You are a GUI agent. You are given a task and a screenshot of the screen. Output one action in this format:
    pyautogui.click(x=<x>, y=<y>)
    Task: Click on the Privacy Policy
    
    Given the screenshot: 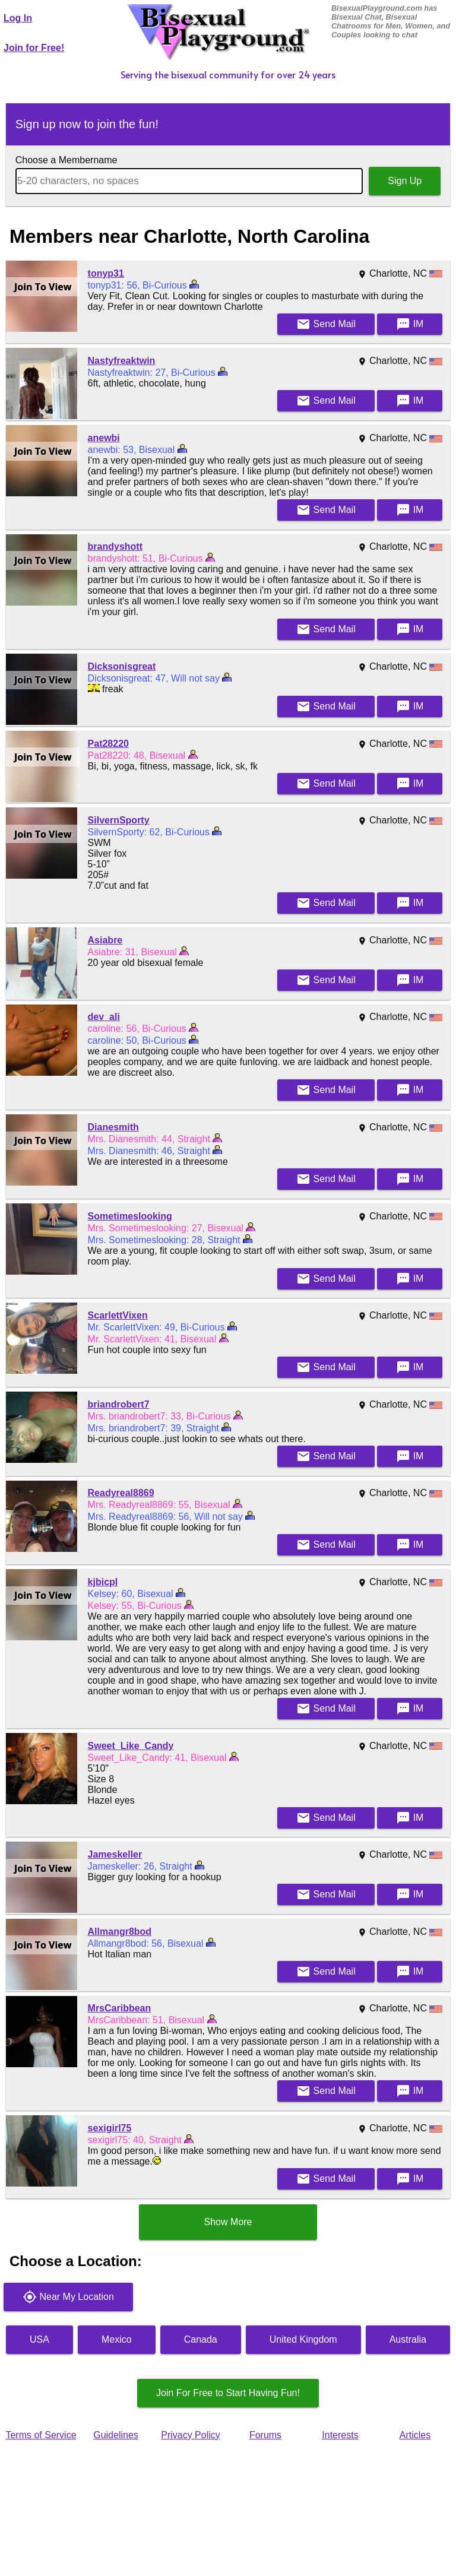 What is the action you would take?
    pyautogui.click(x=190, y=2435)
    